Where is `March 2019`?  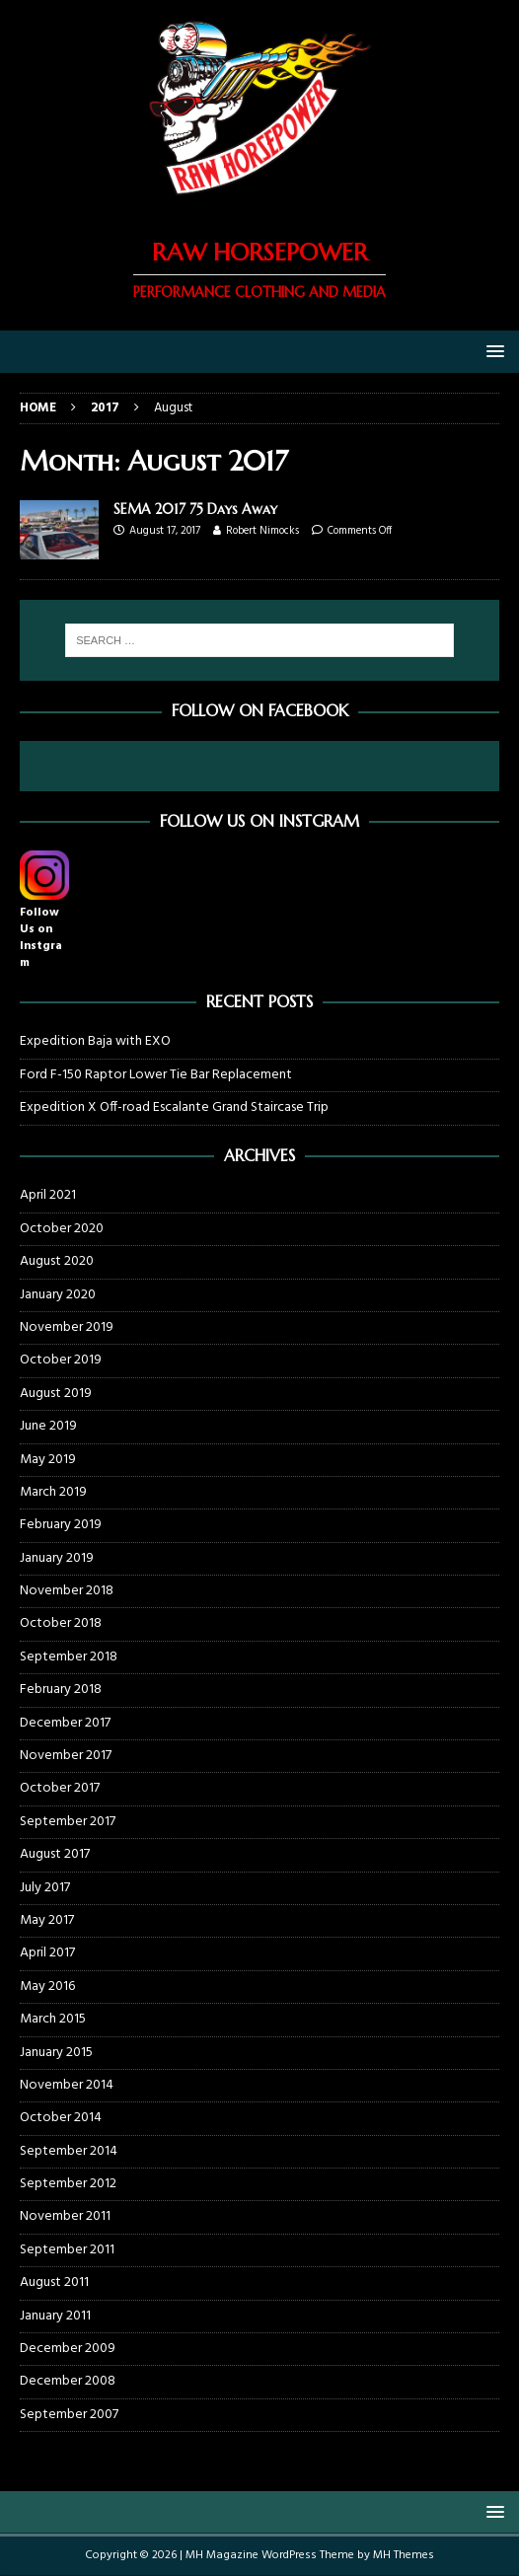 March 2019 is located at coordinates (53, 1492).